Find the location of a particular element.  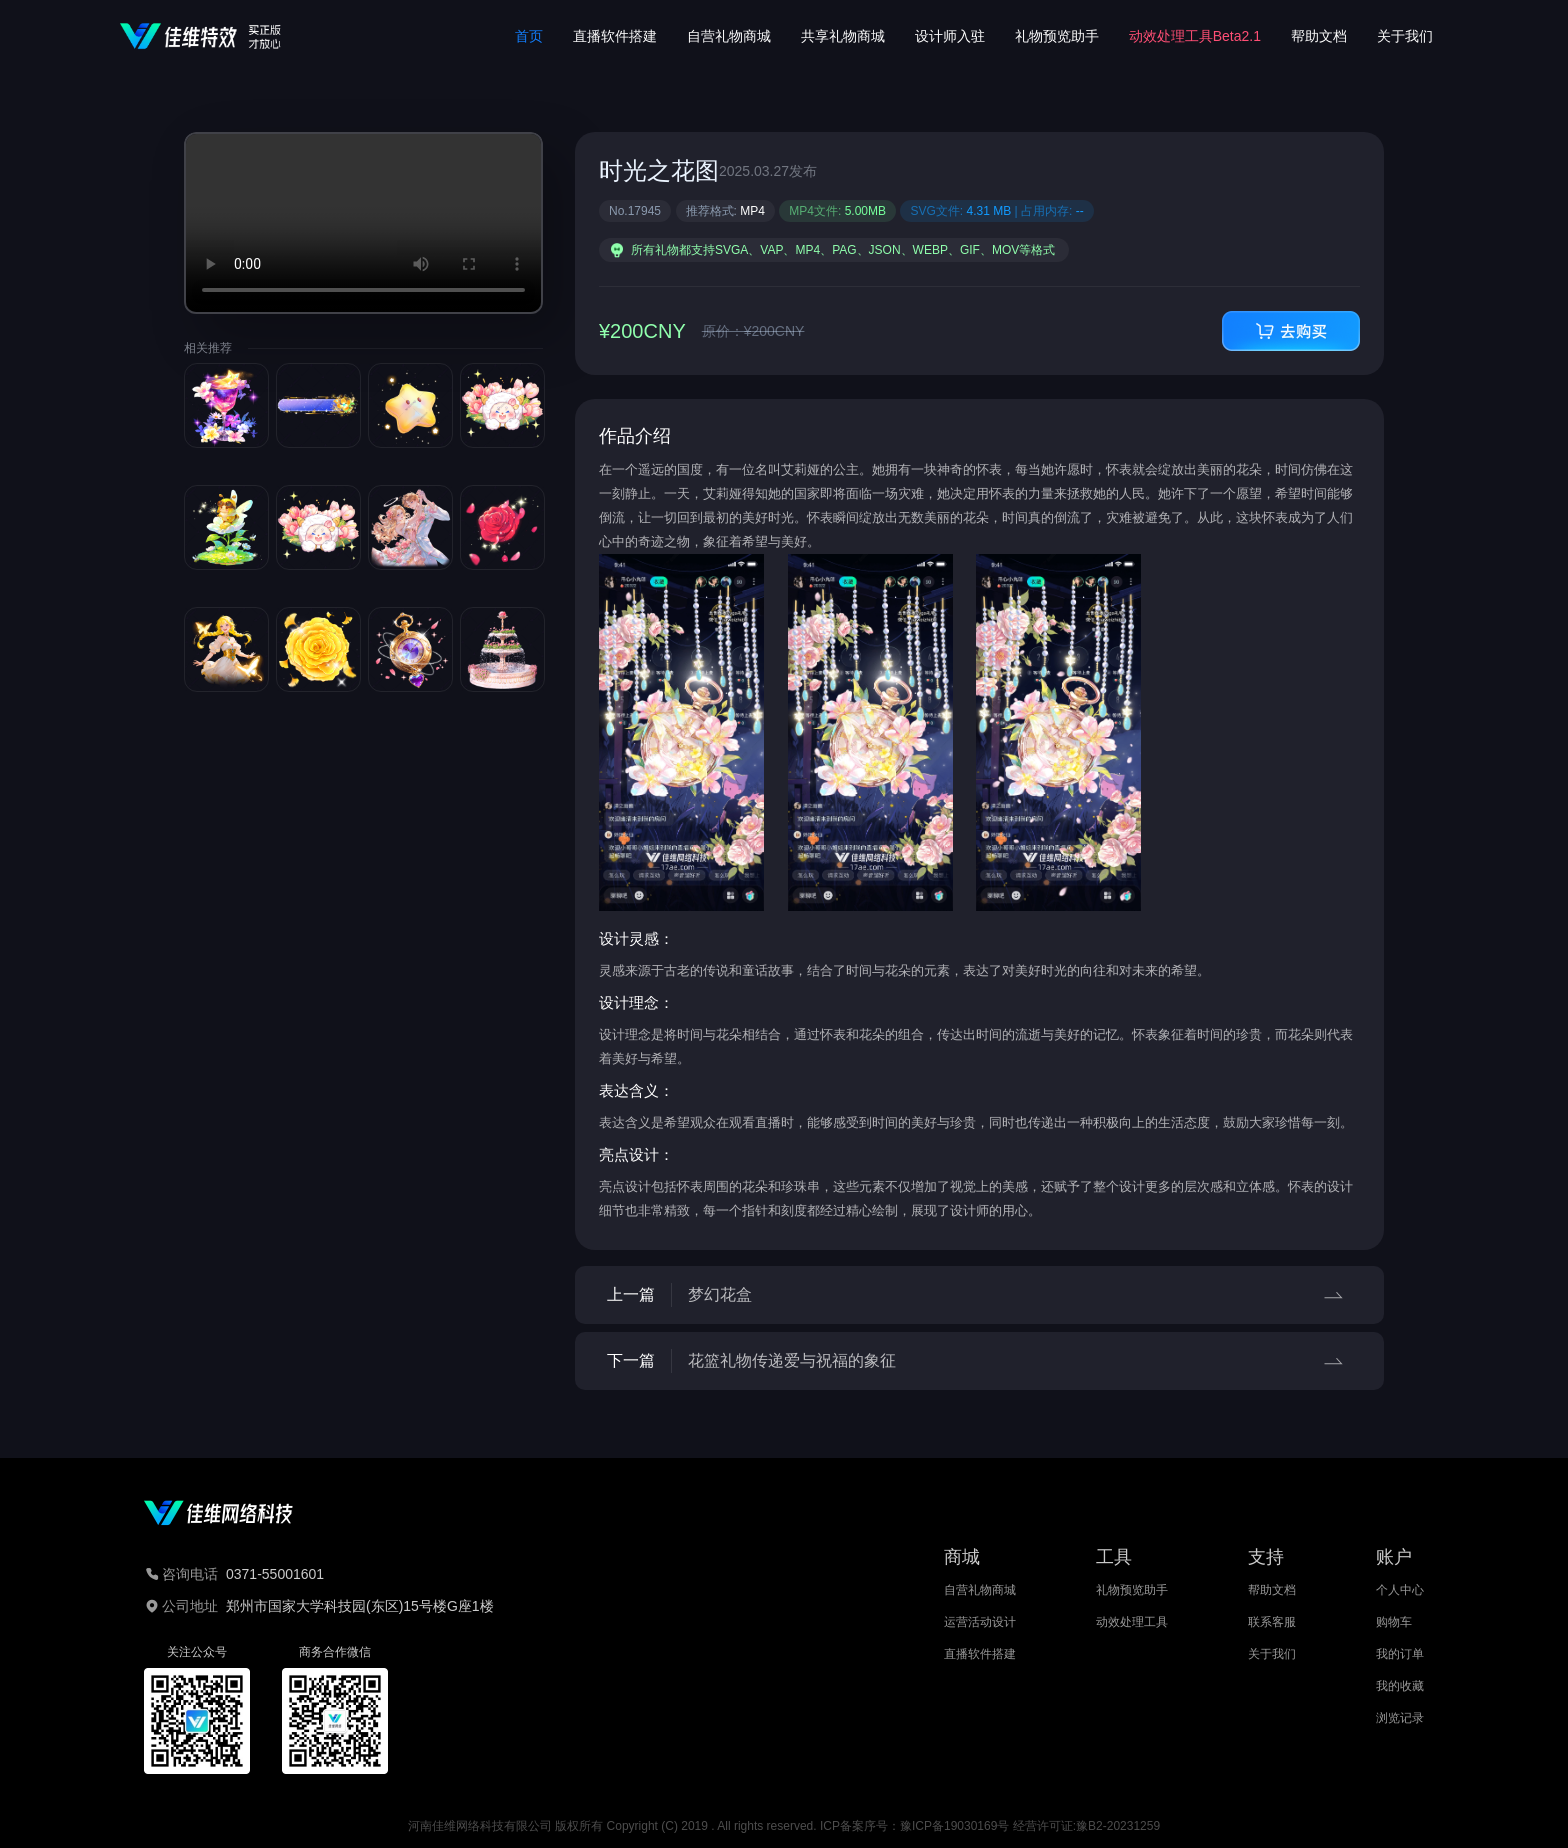

运营活动设计 is located at coordinates (980, 1622).